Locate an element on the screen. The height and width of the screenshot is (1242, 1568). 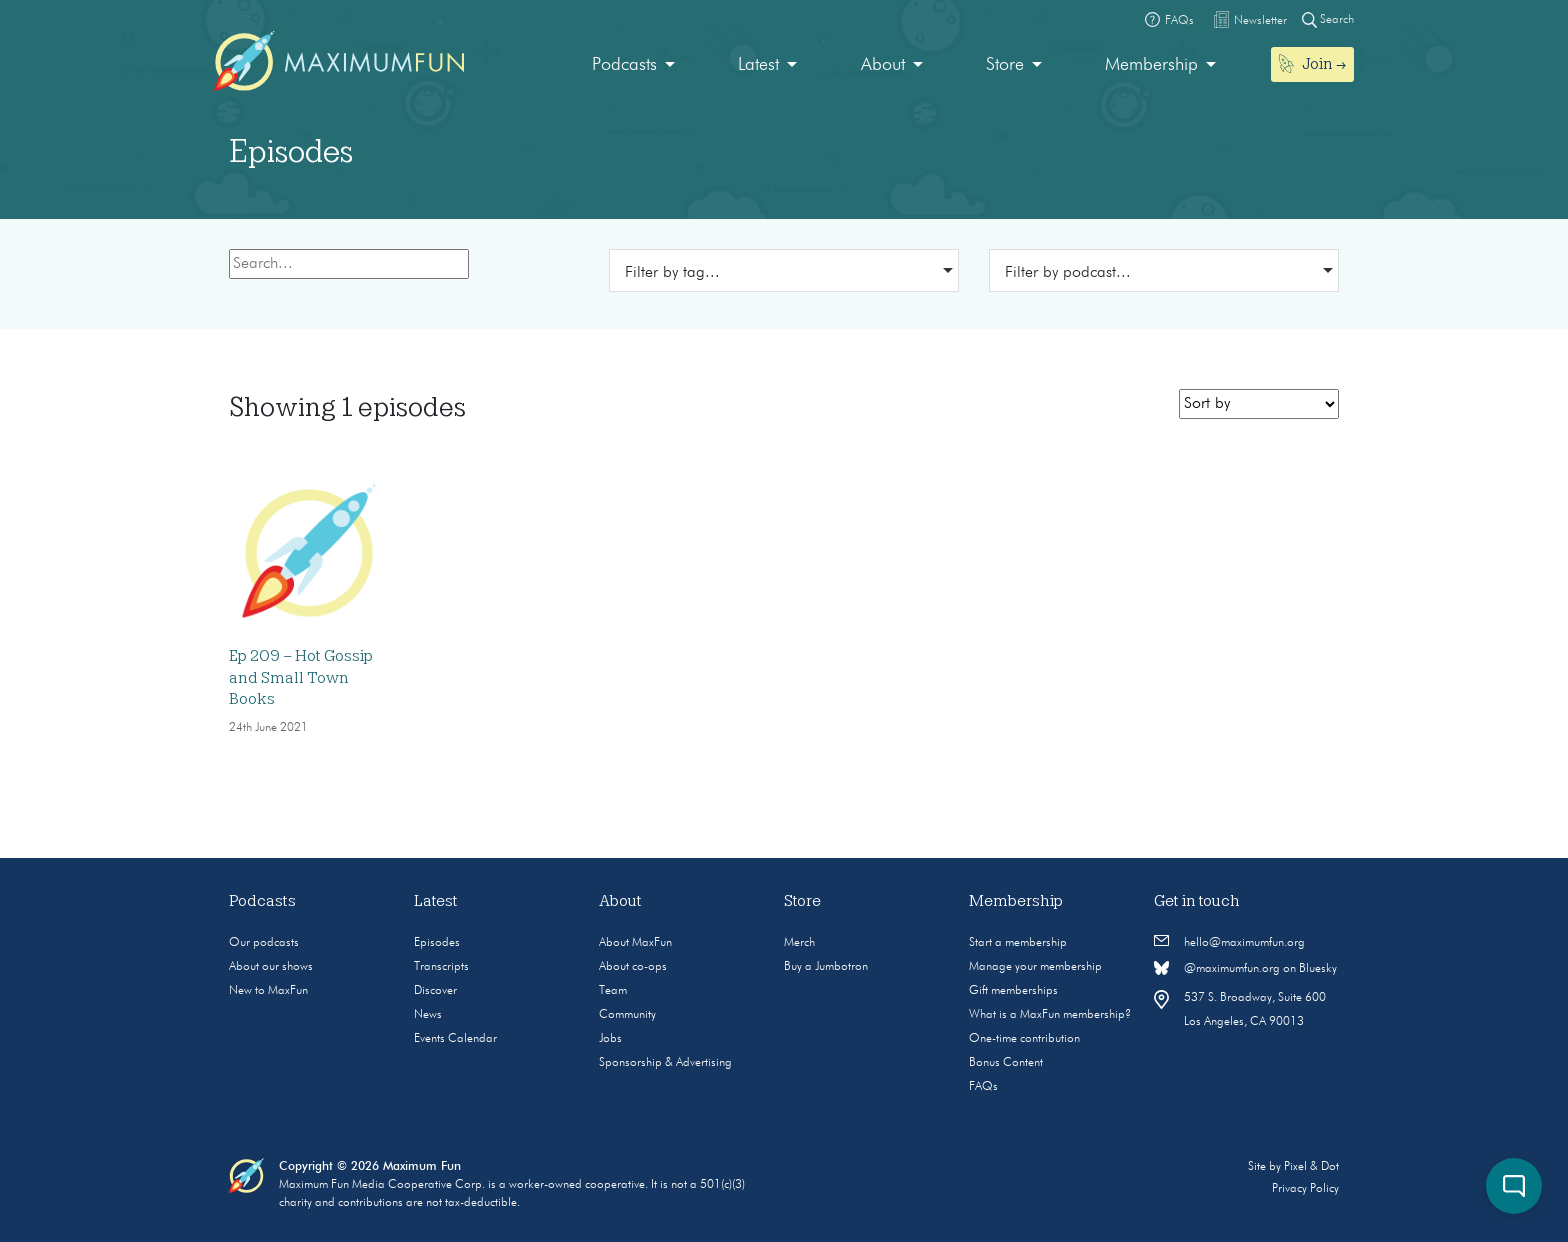
Events Calendar is located at coordinates (455, 1039).